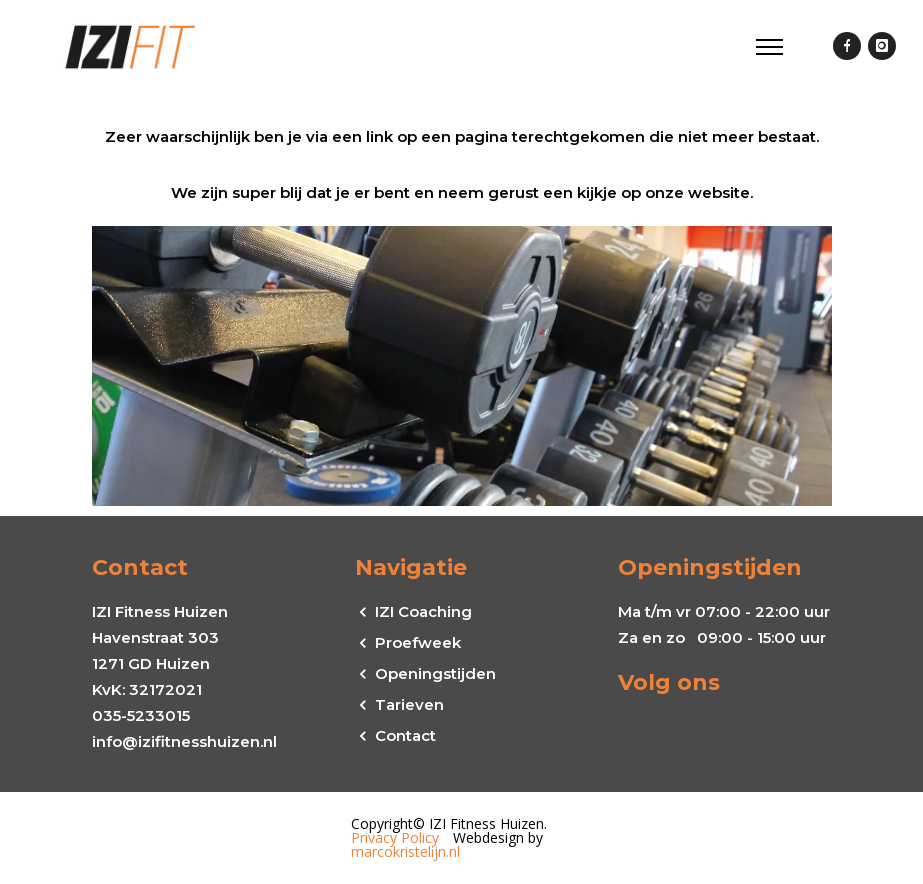  I want to click on info@izifitnesshuizen.nl, so click(184, 741).